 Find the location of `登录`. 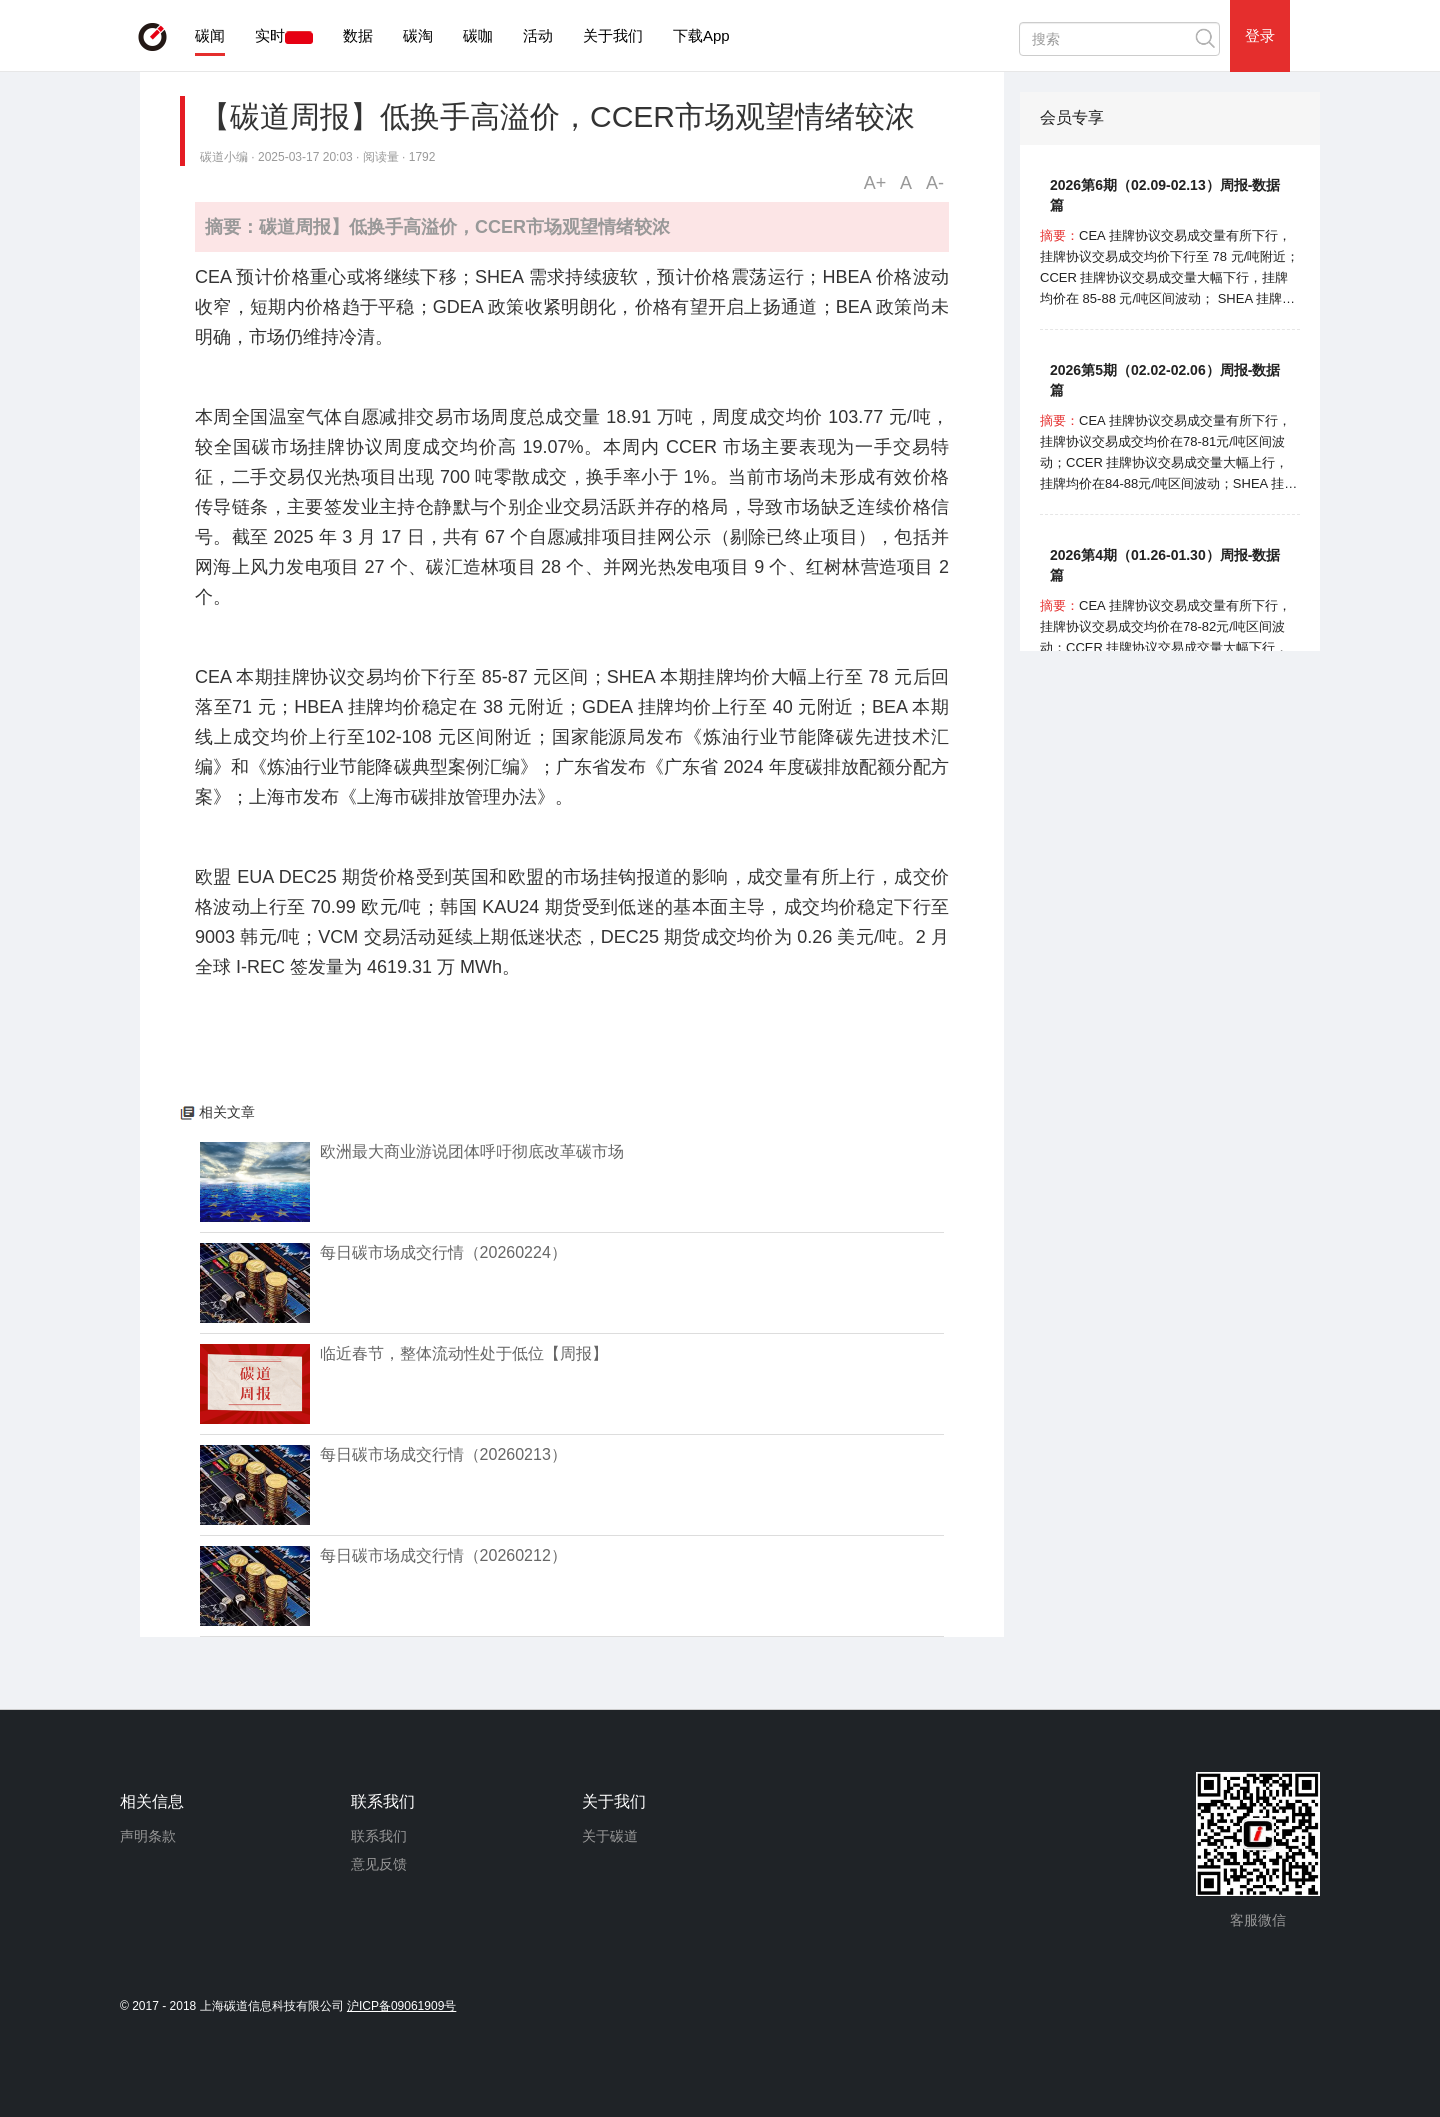

登录 is located at coordinates (1260, 35).